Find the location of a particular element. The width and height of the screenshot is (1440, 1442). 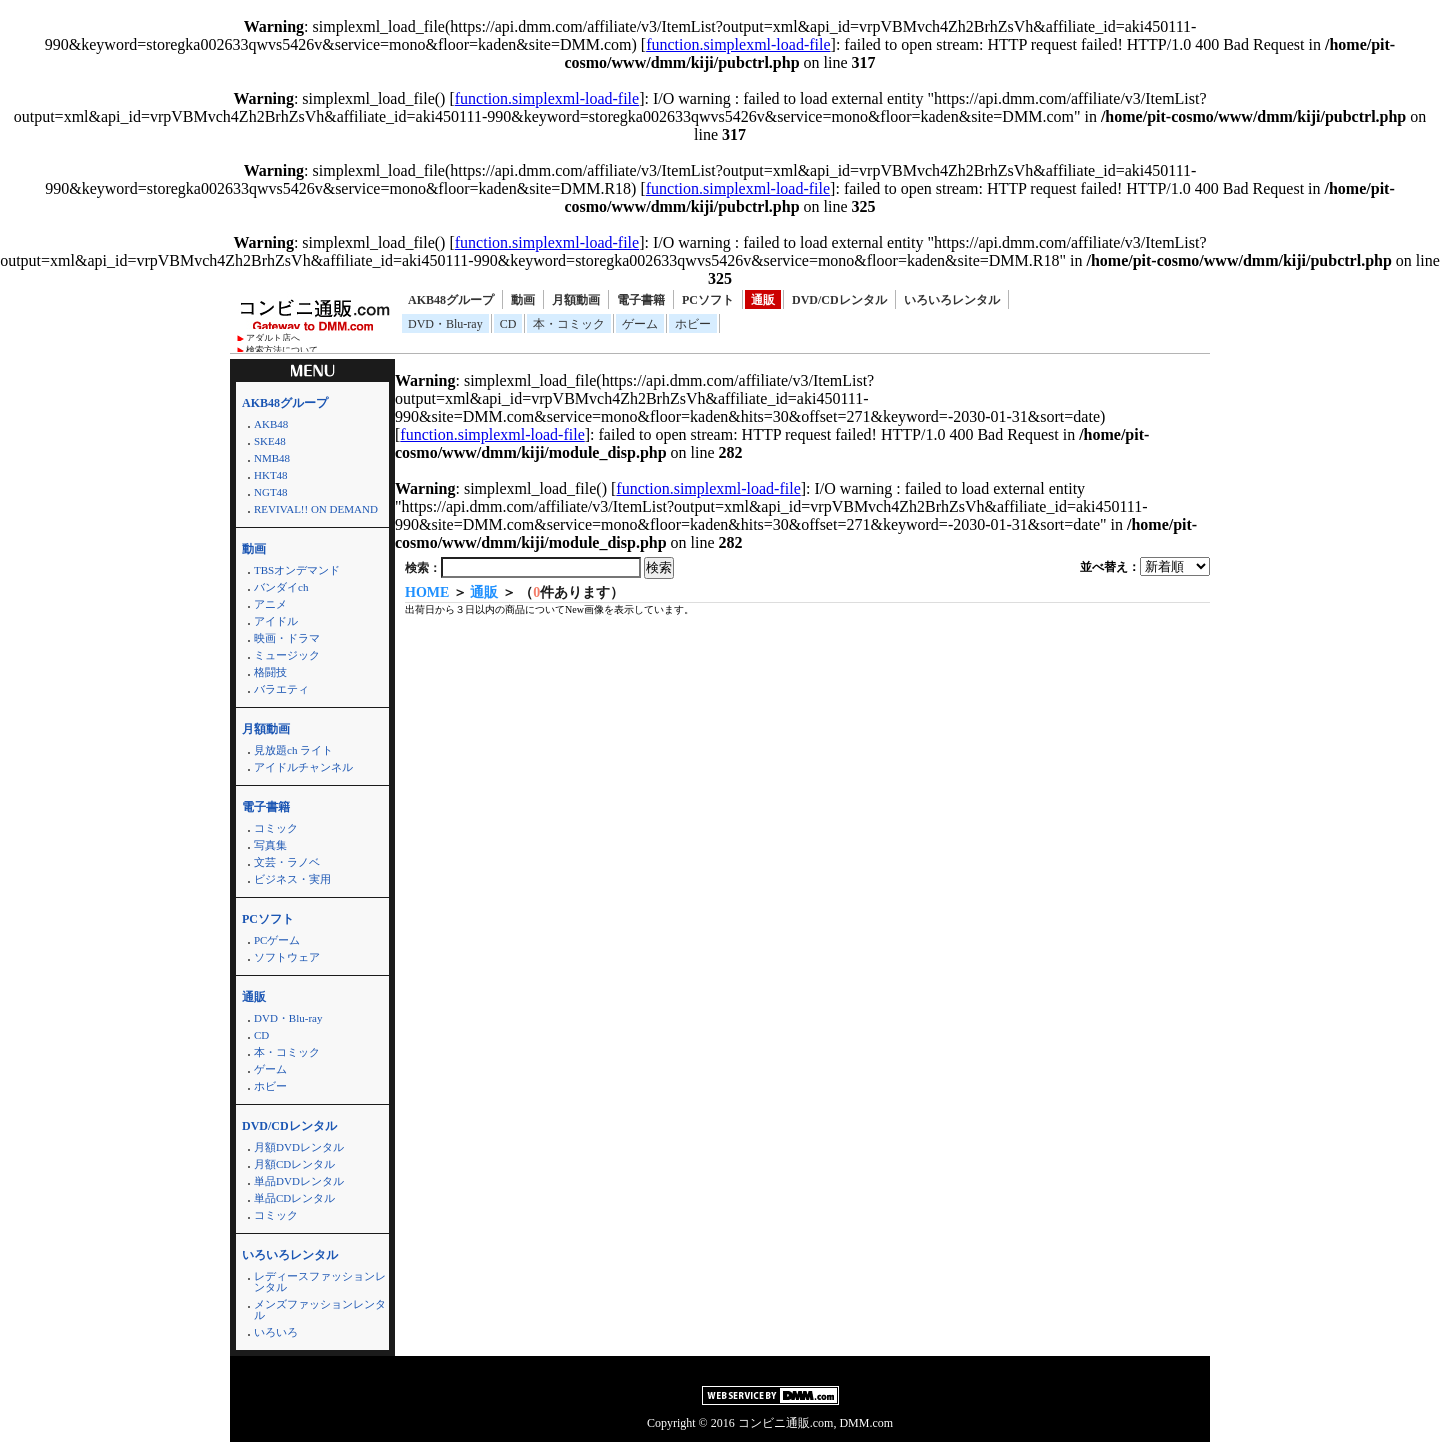

動画 is located at coordinates (523, 300).